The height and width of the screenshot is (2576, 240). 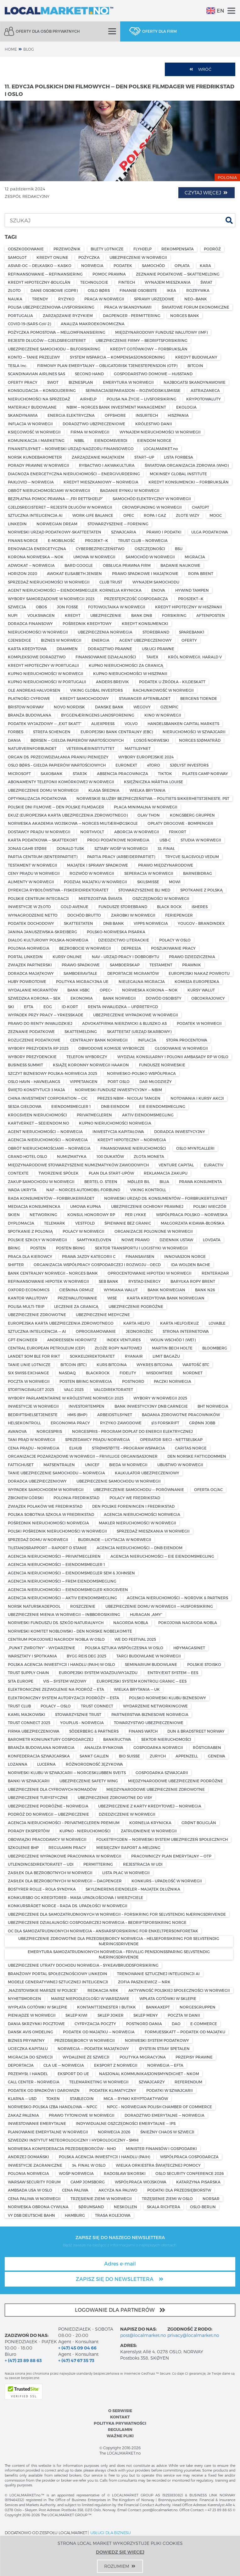 I want to click on NORSK NATURSKADEPOOL, so click(x=34, y=1606).